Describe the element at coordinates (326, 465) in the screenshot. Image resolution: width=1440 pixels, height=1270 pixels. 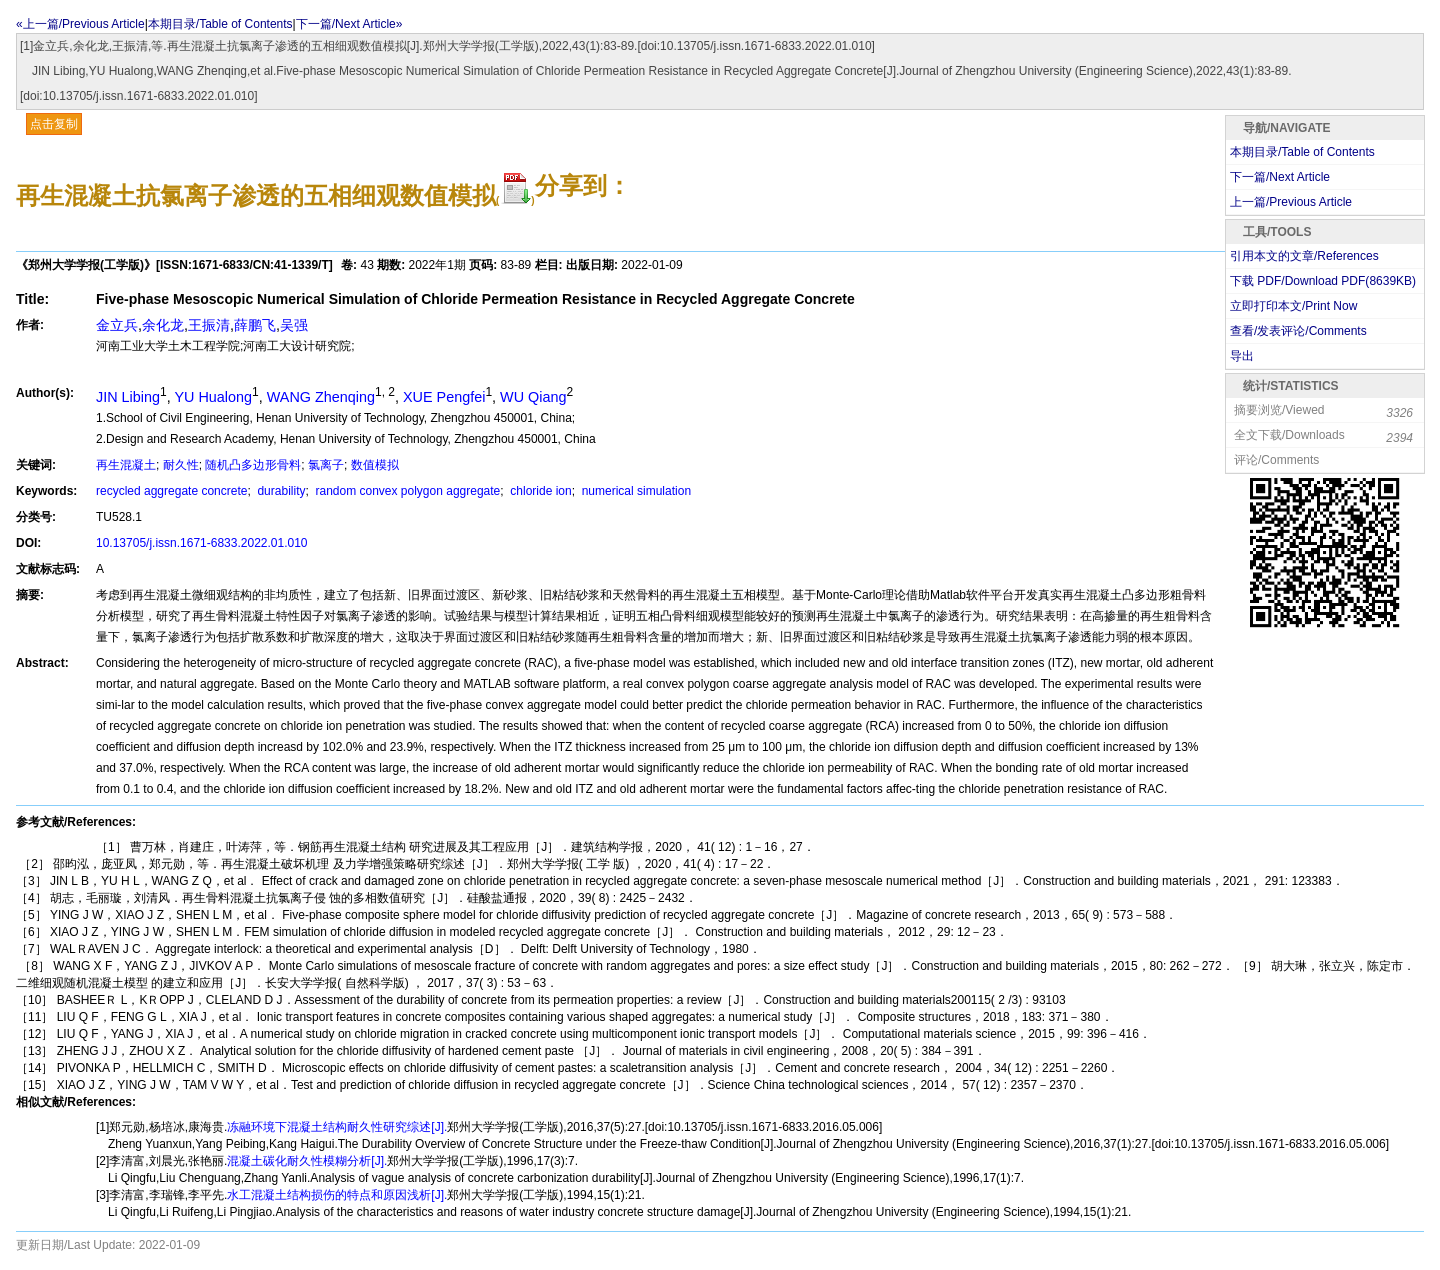
I see `氯离子` at that location.